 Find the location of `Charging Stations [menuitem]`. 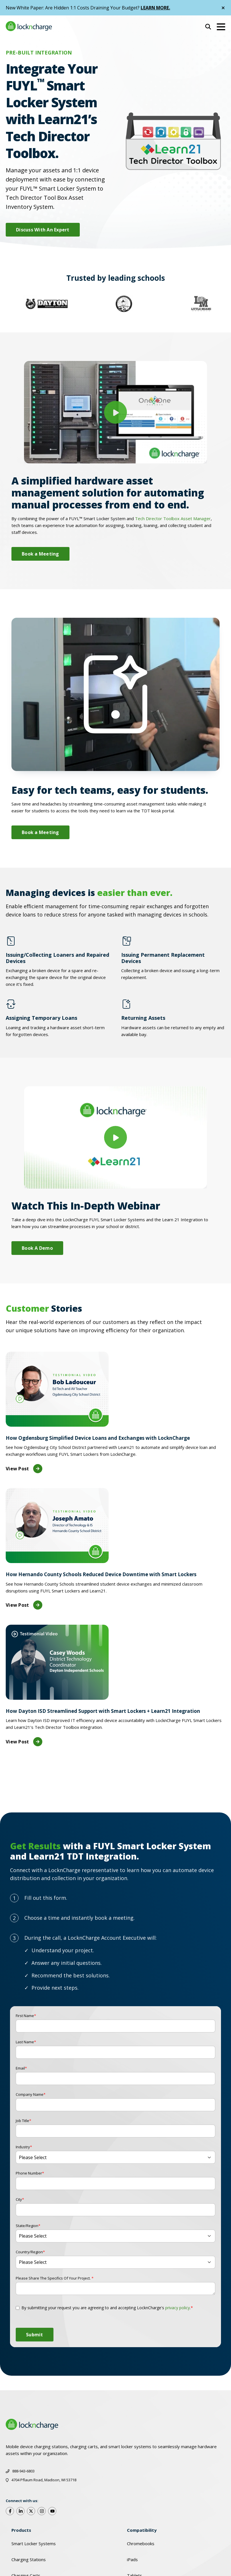

Charging Stations [menuitem] is located at coordinates (28, 2559).